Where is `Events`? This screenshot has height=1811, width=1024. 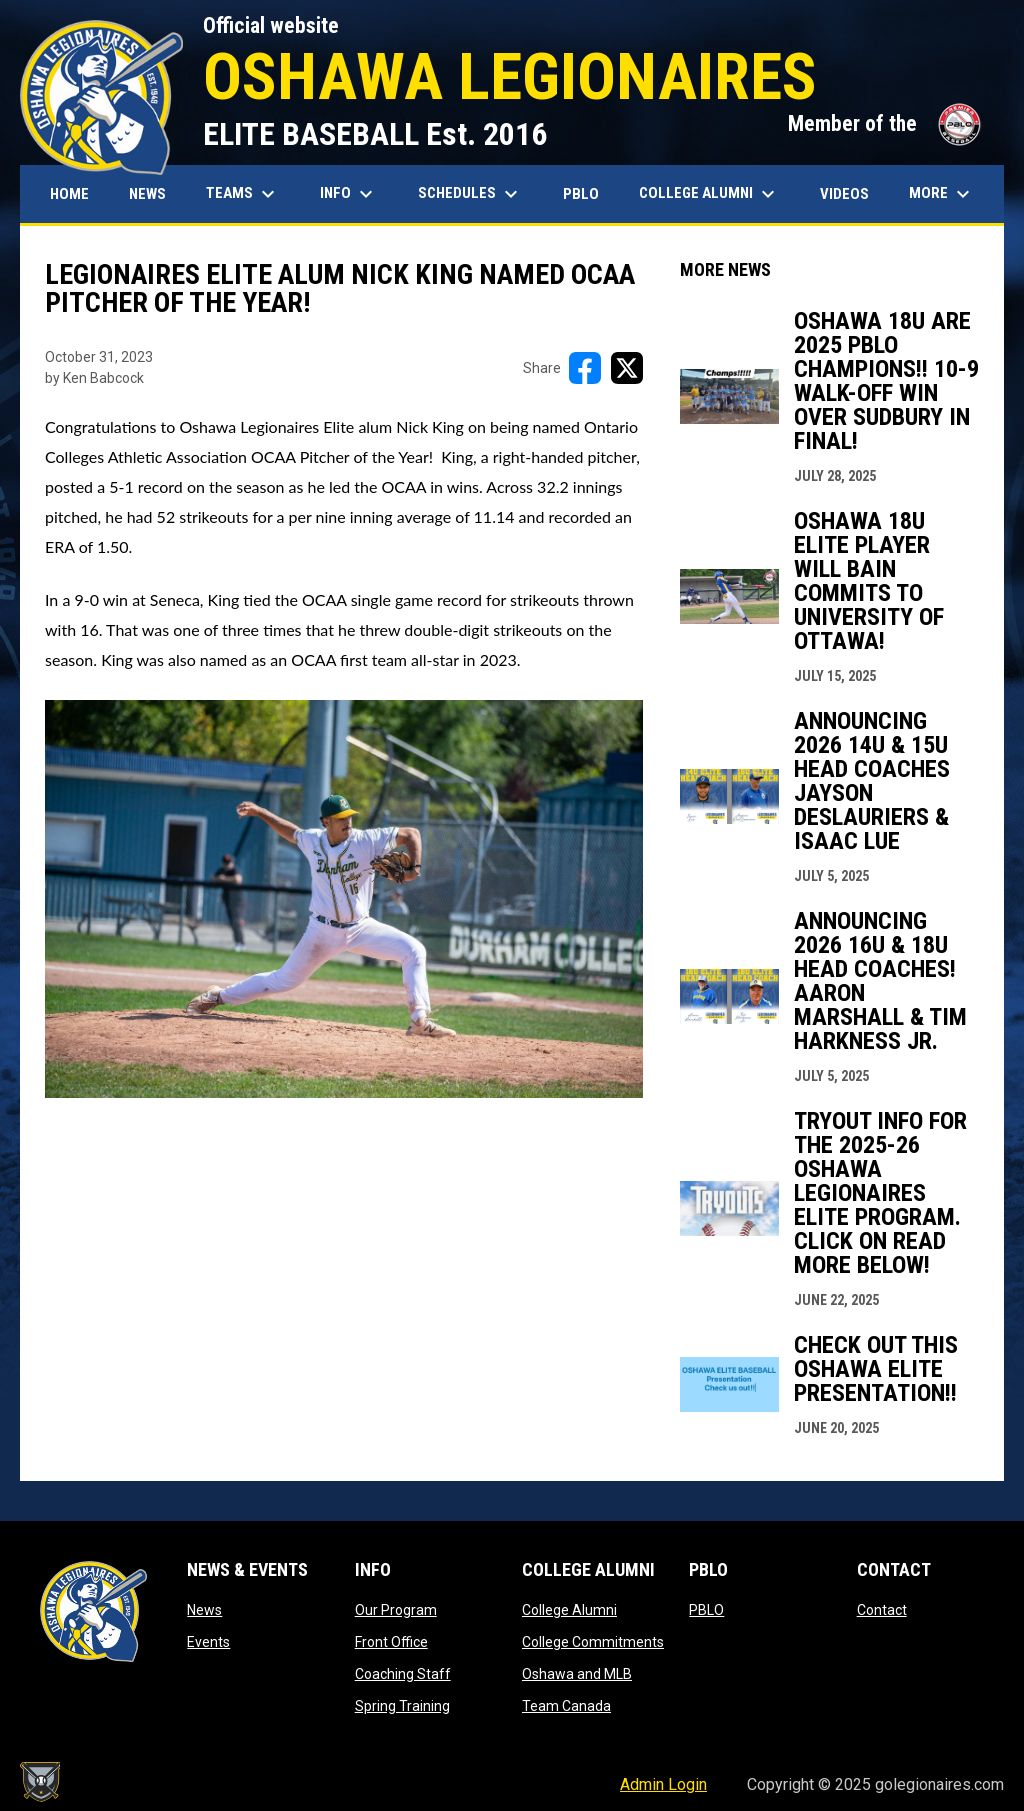 Events is located at coordinates (208, 1642).